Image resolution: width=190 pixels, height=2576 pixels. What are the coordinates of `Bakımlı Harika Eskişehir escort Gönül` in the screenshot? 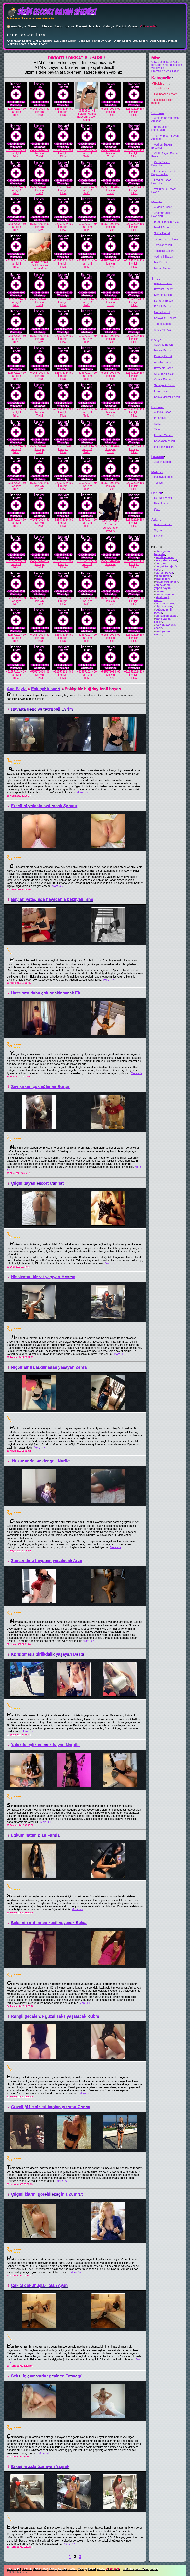 It's located at (86, 116).